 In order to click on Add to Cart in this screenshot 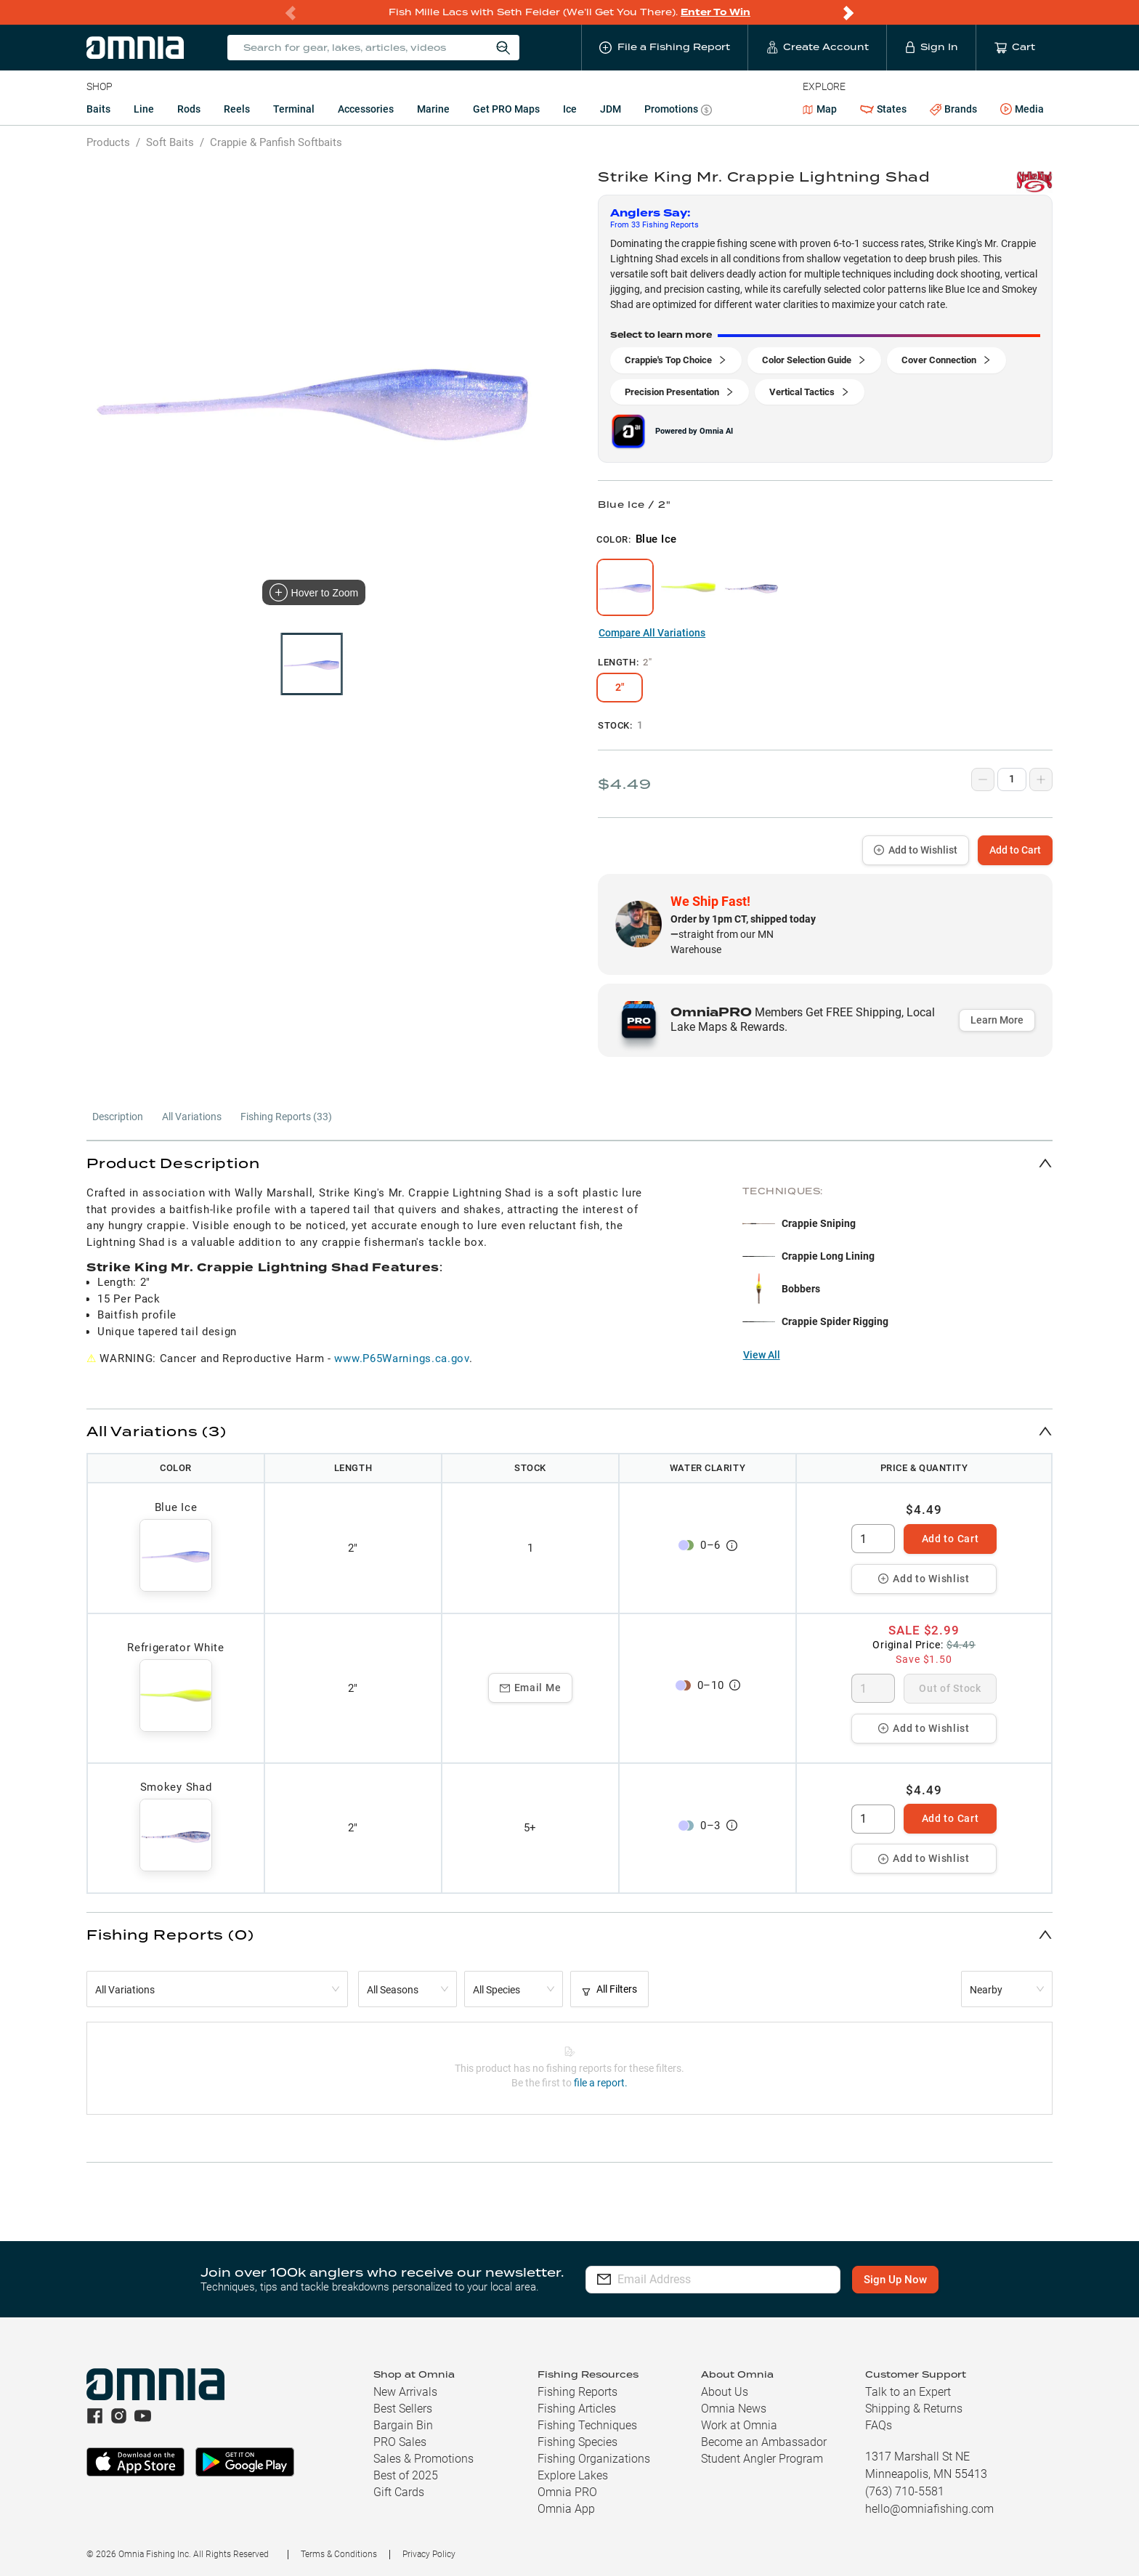, I will do `click(1015, 850)`.